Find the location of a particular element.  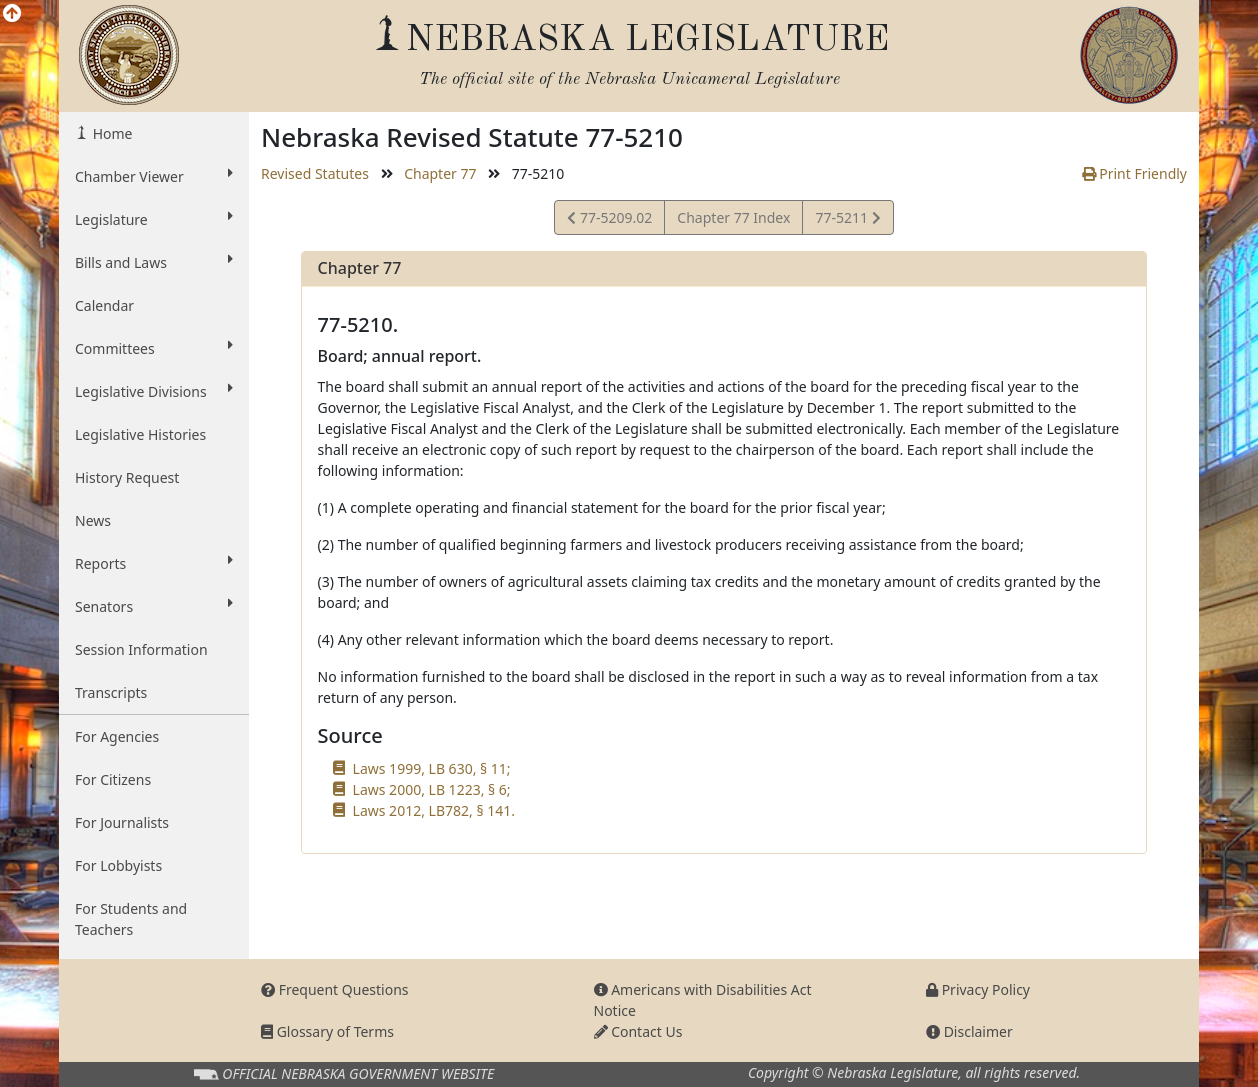

Frequent Questions is located at coordinates (335, 989).